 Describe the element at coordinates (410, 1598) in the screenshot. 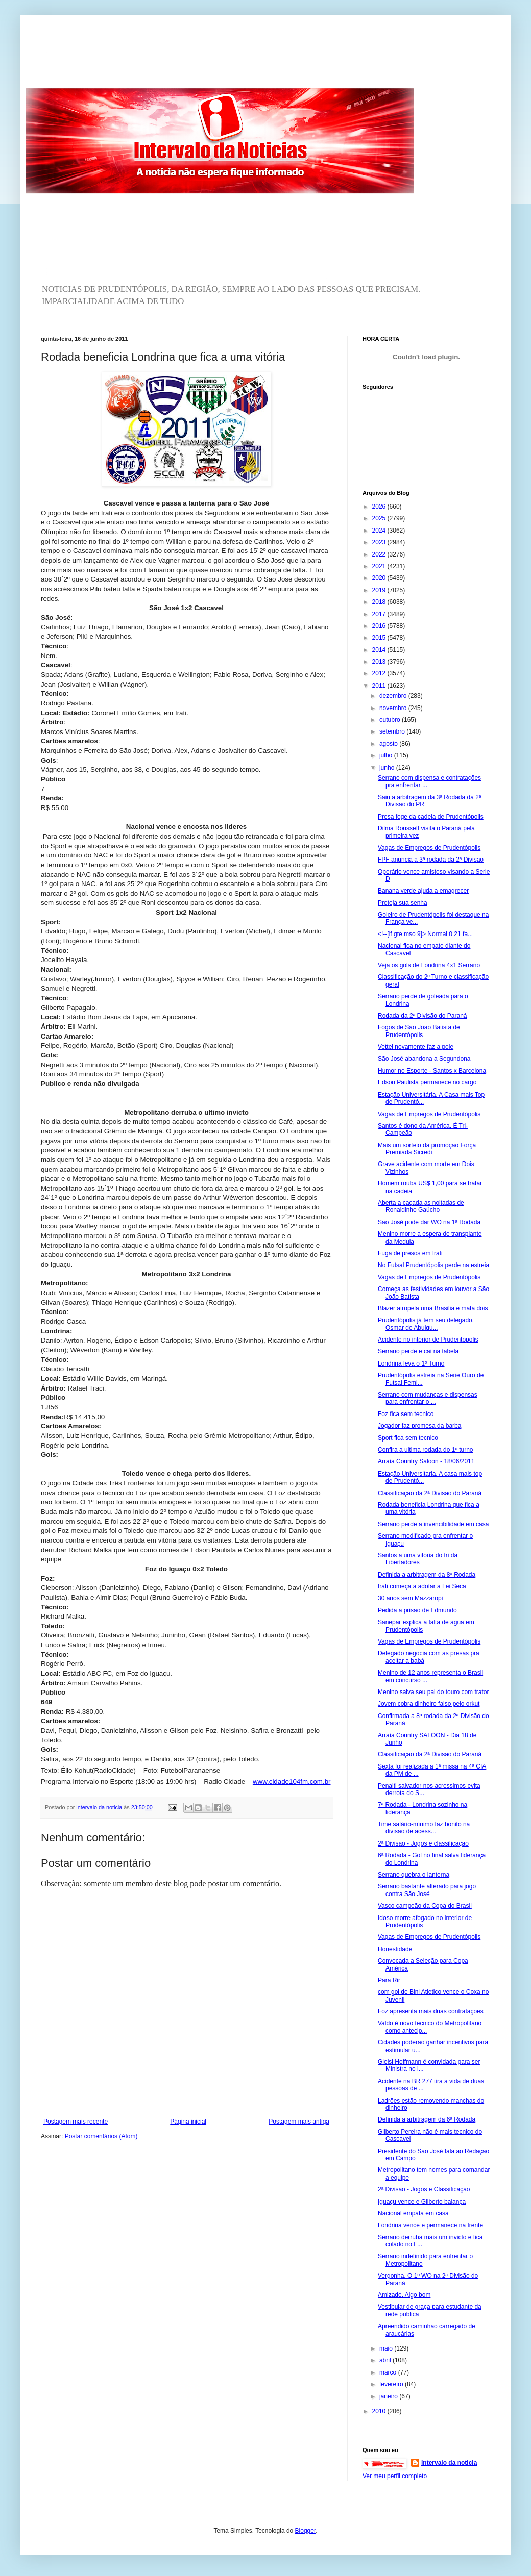

I see `30 anos sem Mazzaropi` at that location.